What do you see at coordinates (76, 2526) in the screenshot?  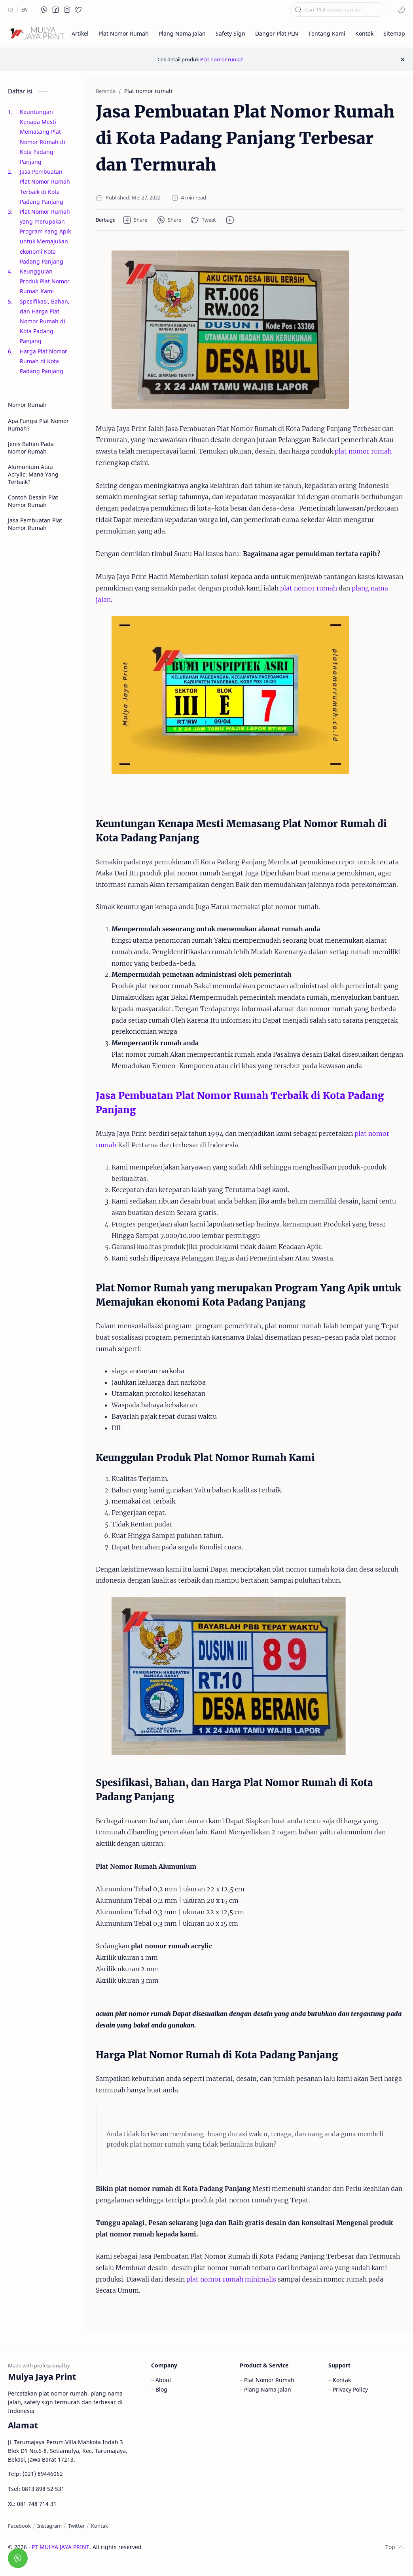 I see `[Twitter]` at bounding box center [76, 2526].